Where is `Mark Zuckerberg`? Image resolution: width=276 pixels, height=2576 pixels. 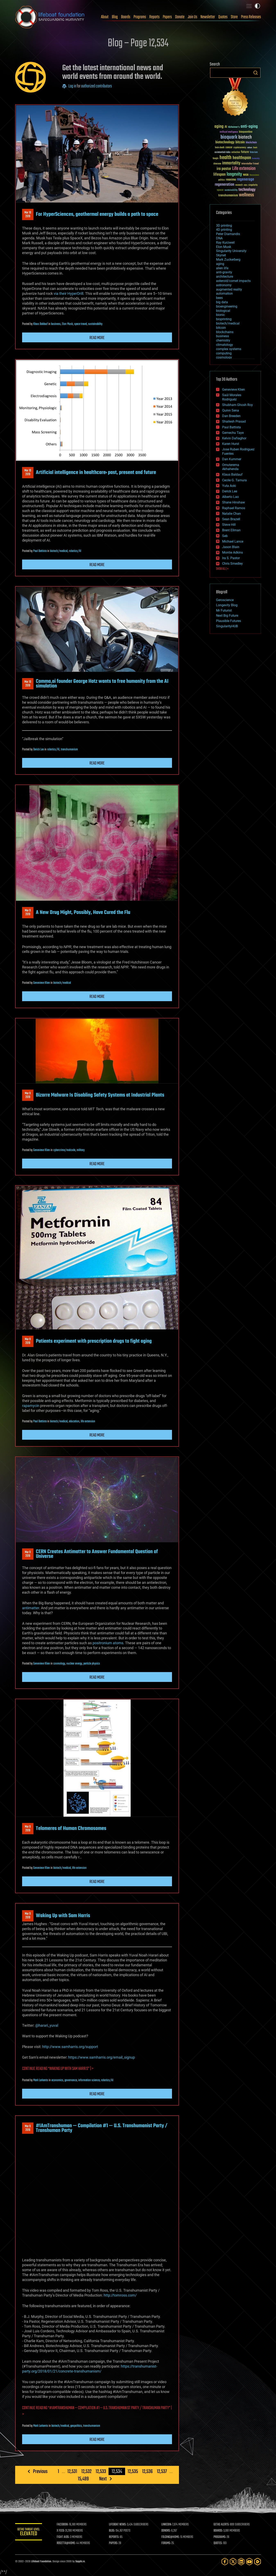
Mark Zuckerberg is located at coordinates (228, 259).